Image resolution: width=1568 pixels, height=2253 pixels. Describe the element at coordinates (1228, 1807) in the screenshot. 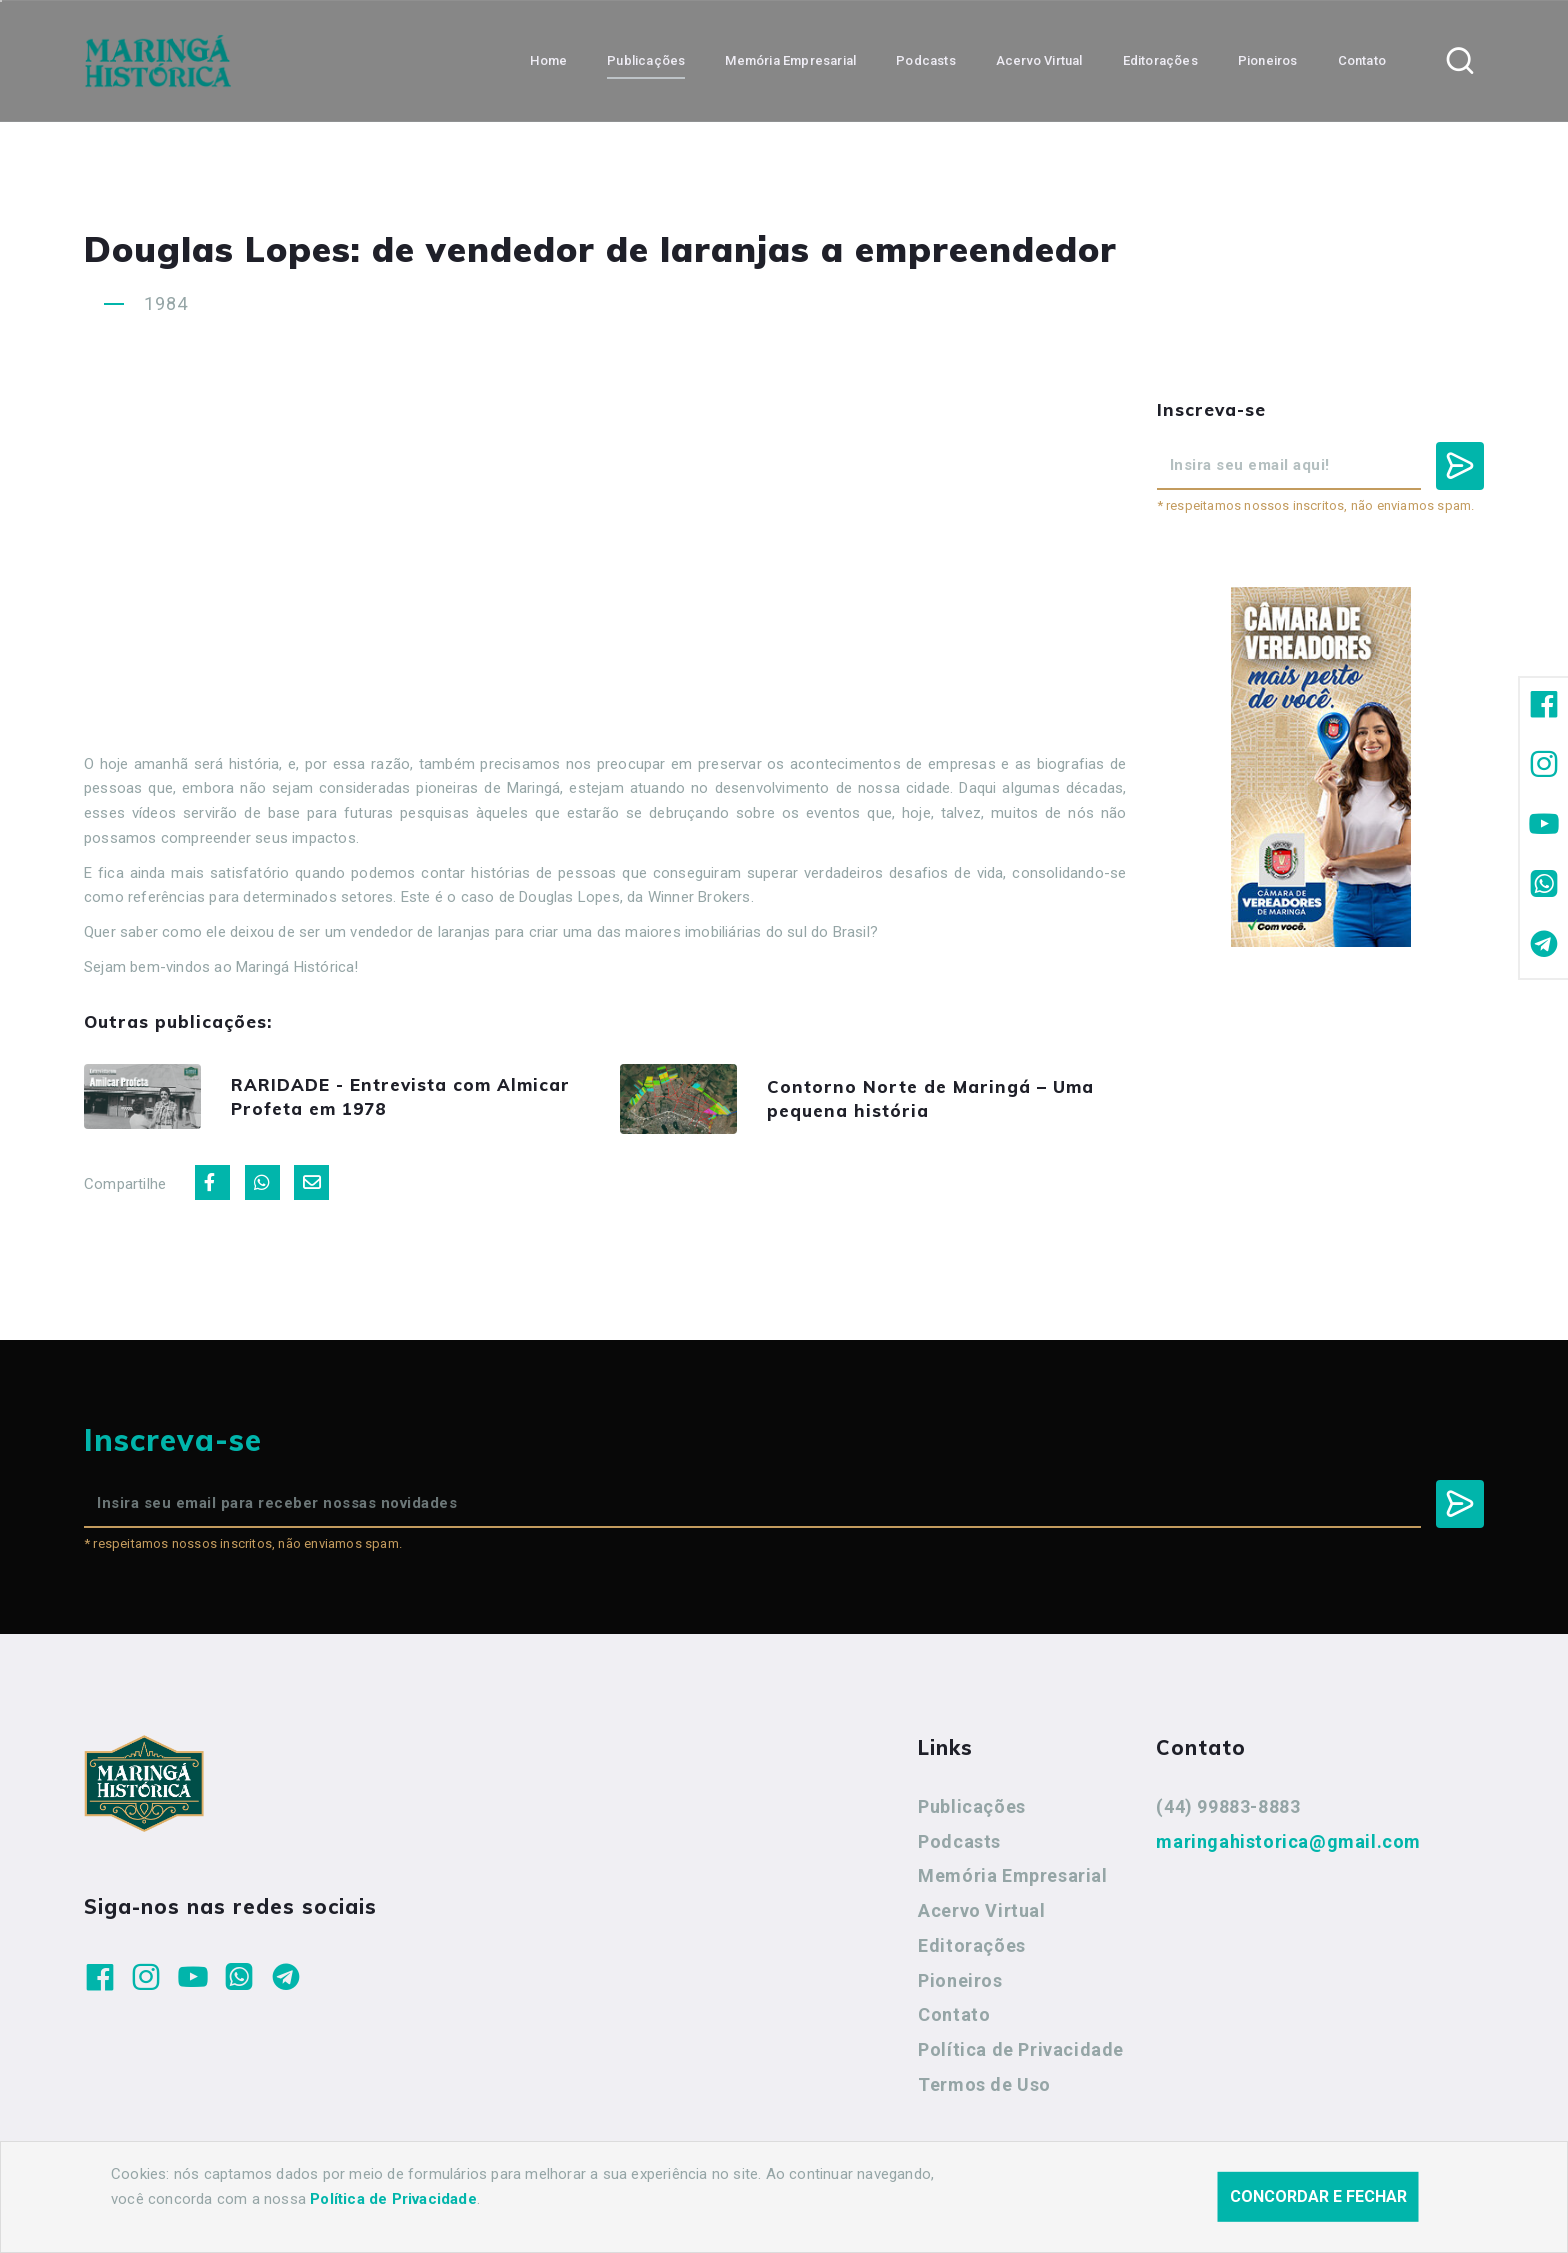

I see `(44) 99883-8883` at that location.